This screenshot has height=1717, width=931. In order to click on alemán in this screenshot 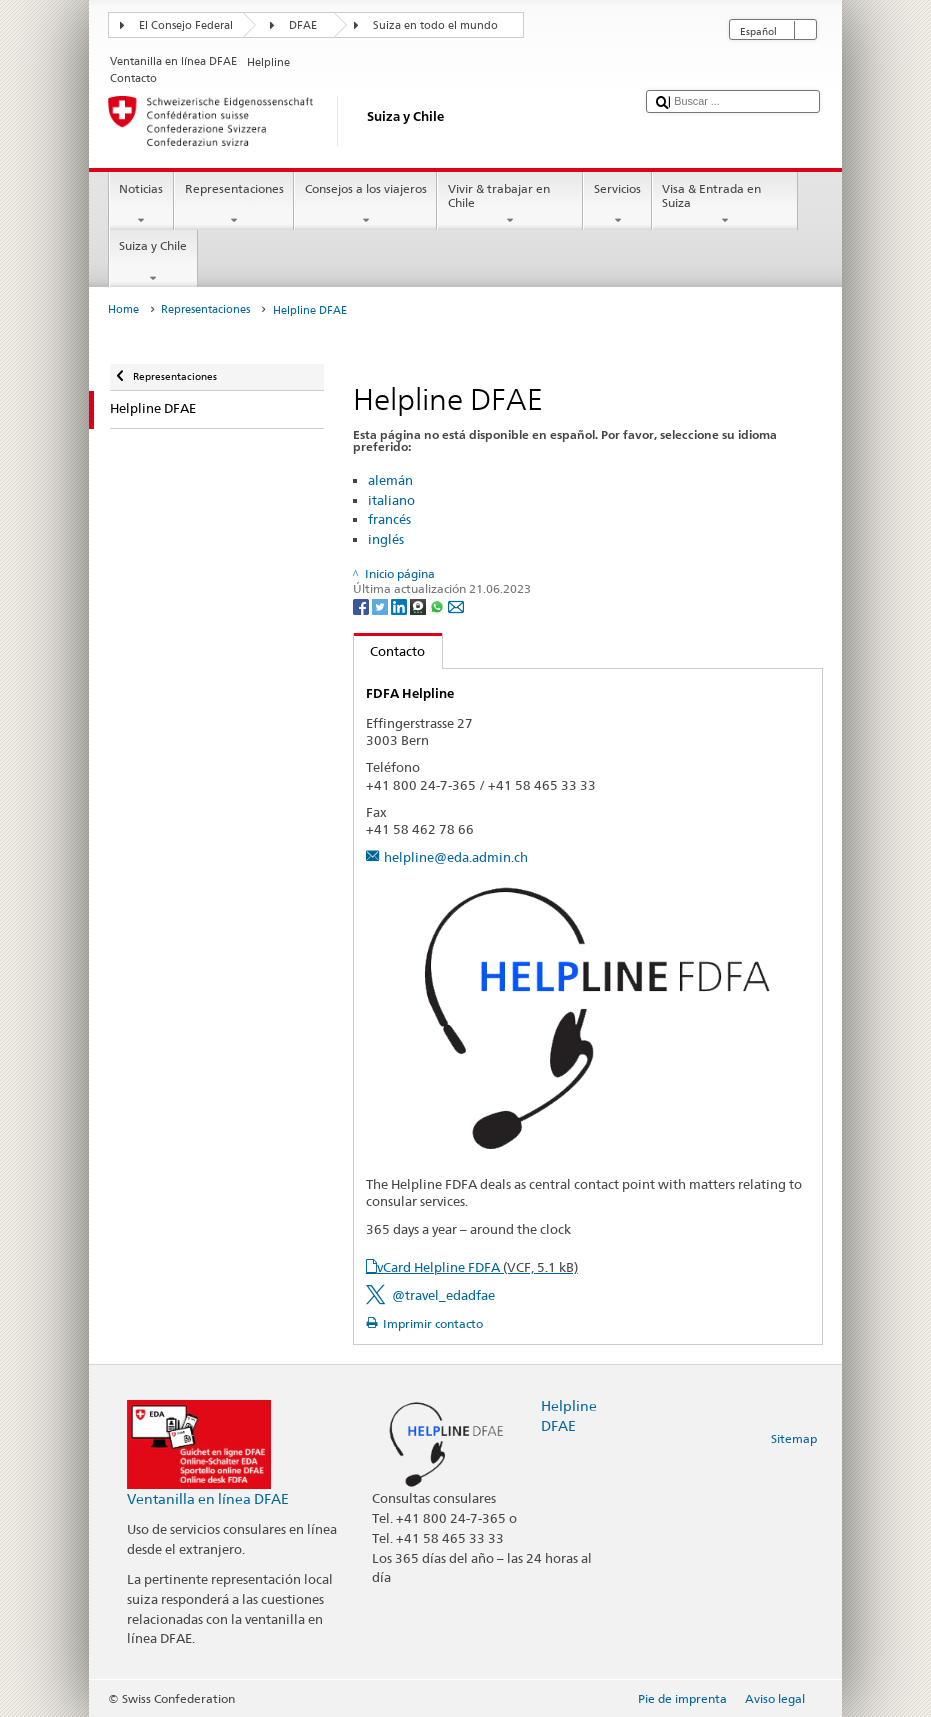, I will do `click(390, 480)`.